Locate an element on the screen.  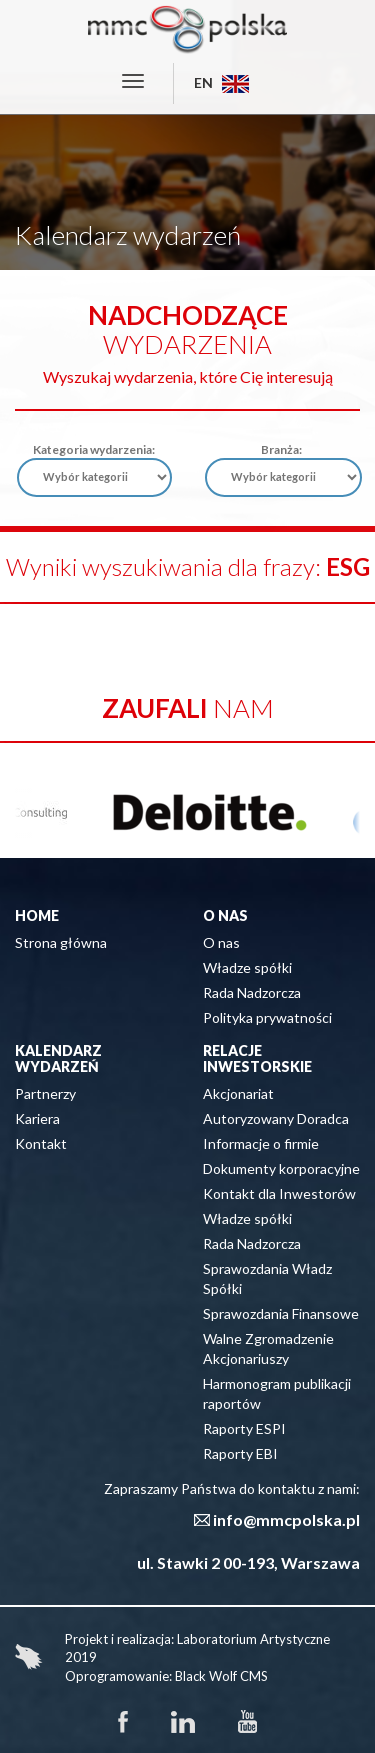
Kontakt is located at coordinates (41, 1143).